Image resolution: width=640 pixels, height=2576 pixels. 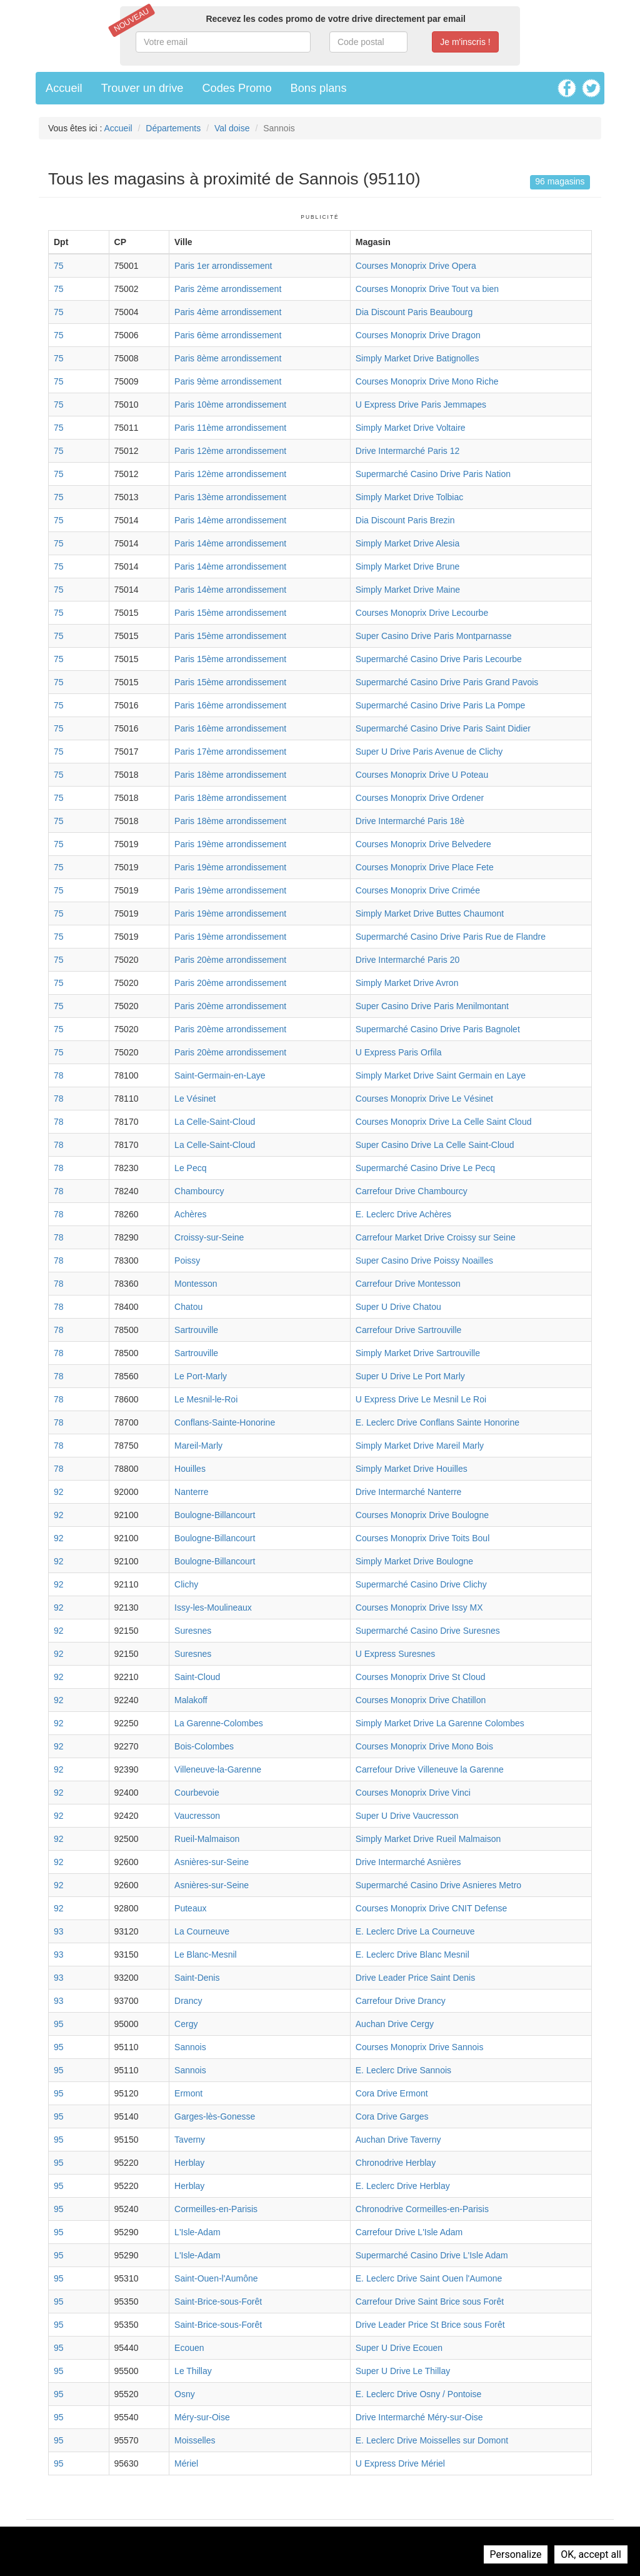 I want to click on Carrefour Drive Villeneuve la Garenne, so click(x=430, y=1769).